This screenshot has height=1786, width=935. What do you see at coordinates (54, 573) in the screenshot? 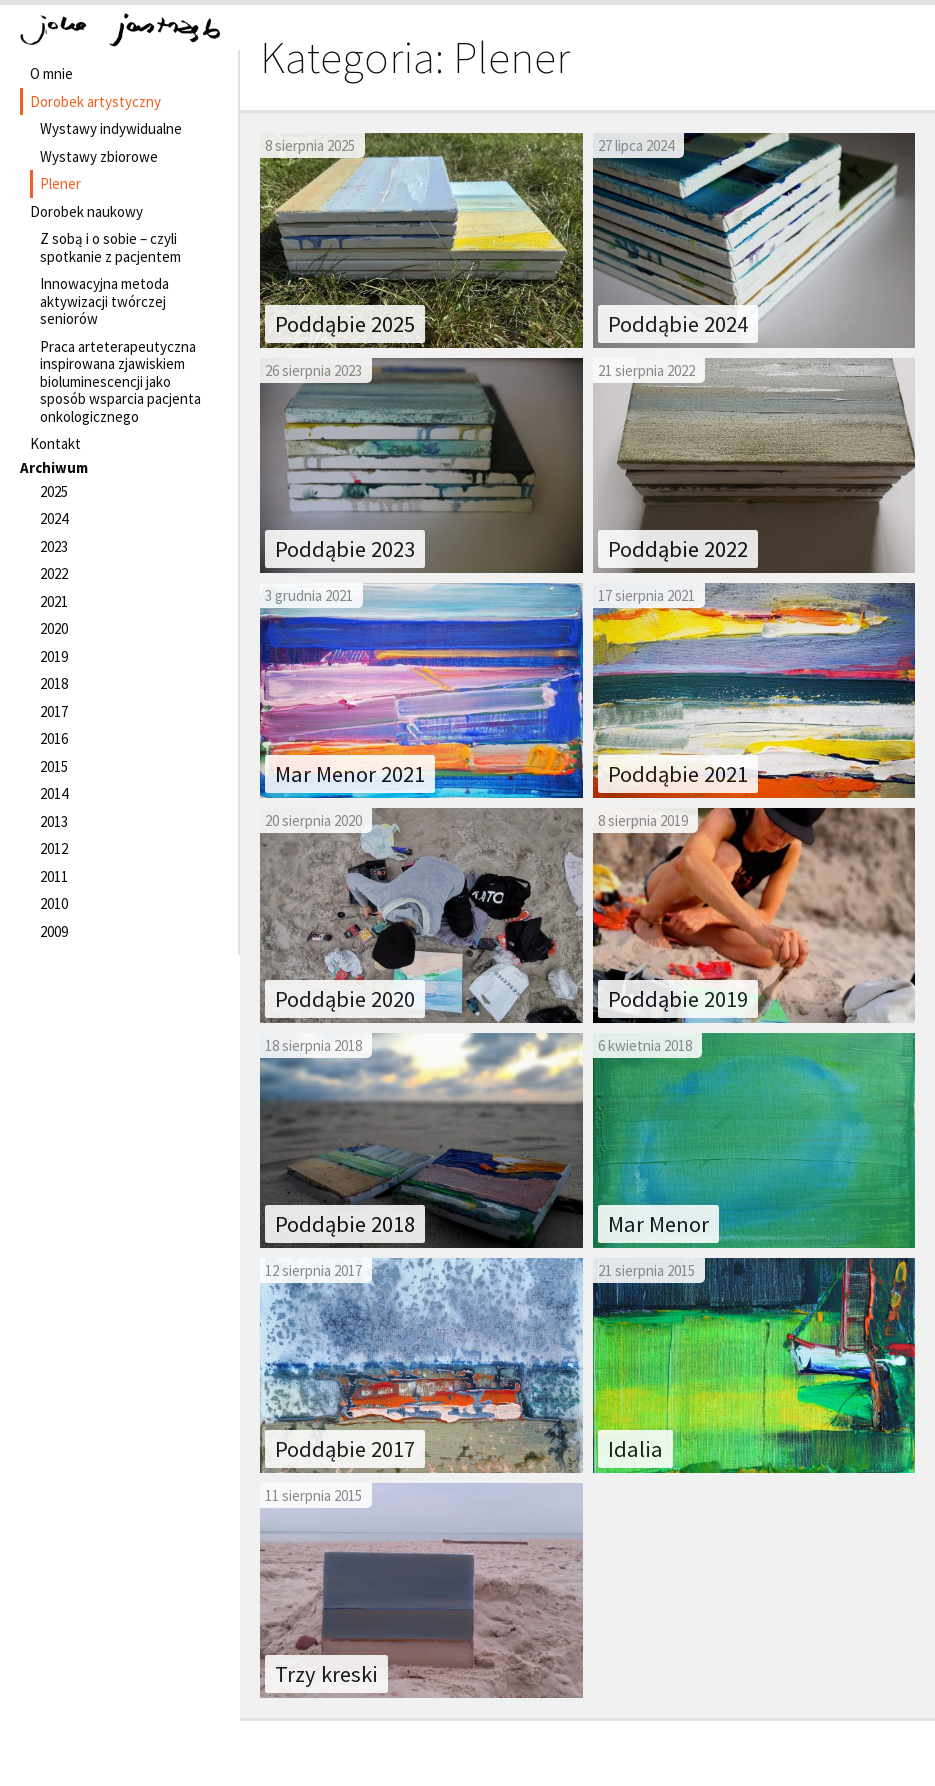
I see `2022` at bounding box center [54, 573].